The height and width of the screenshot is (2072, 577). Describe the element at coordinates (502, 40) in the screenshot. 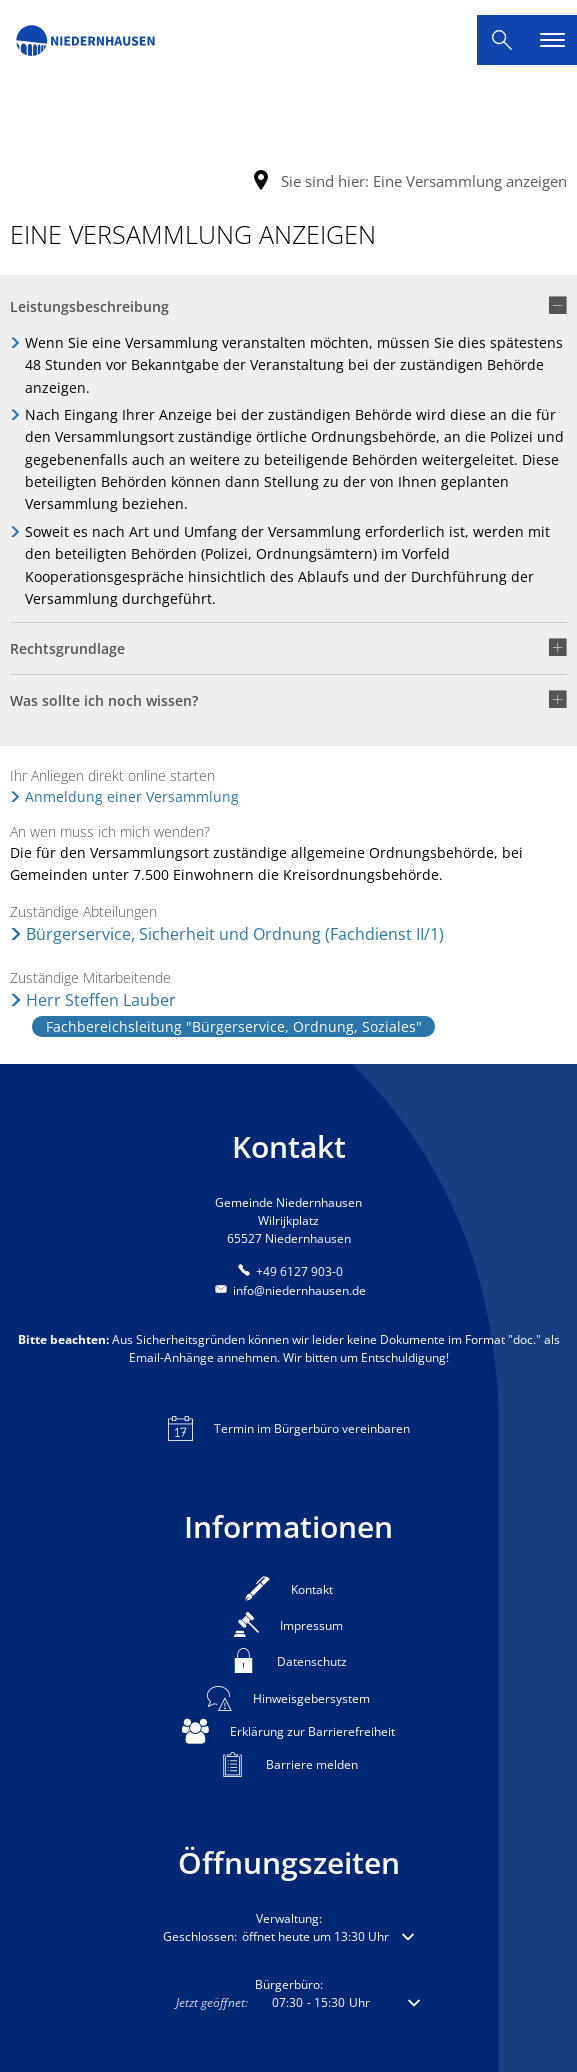

I see `[Suche öffnen]` at that location.